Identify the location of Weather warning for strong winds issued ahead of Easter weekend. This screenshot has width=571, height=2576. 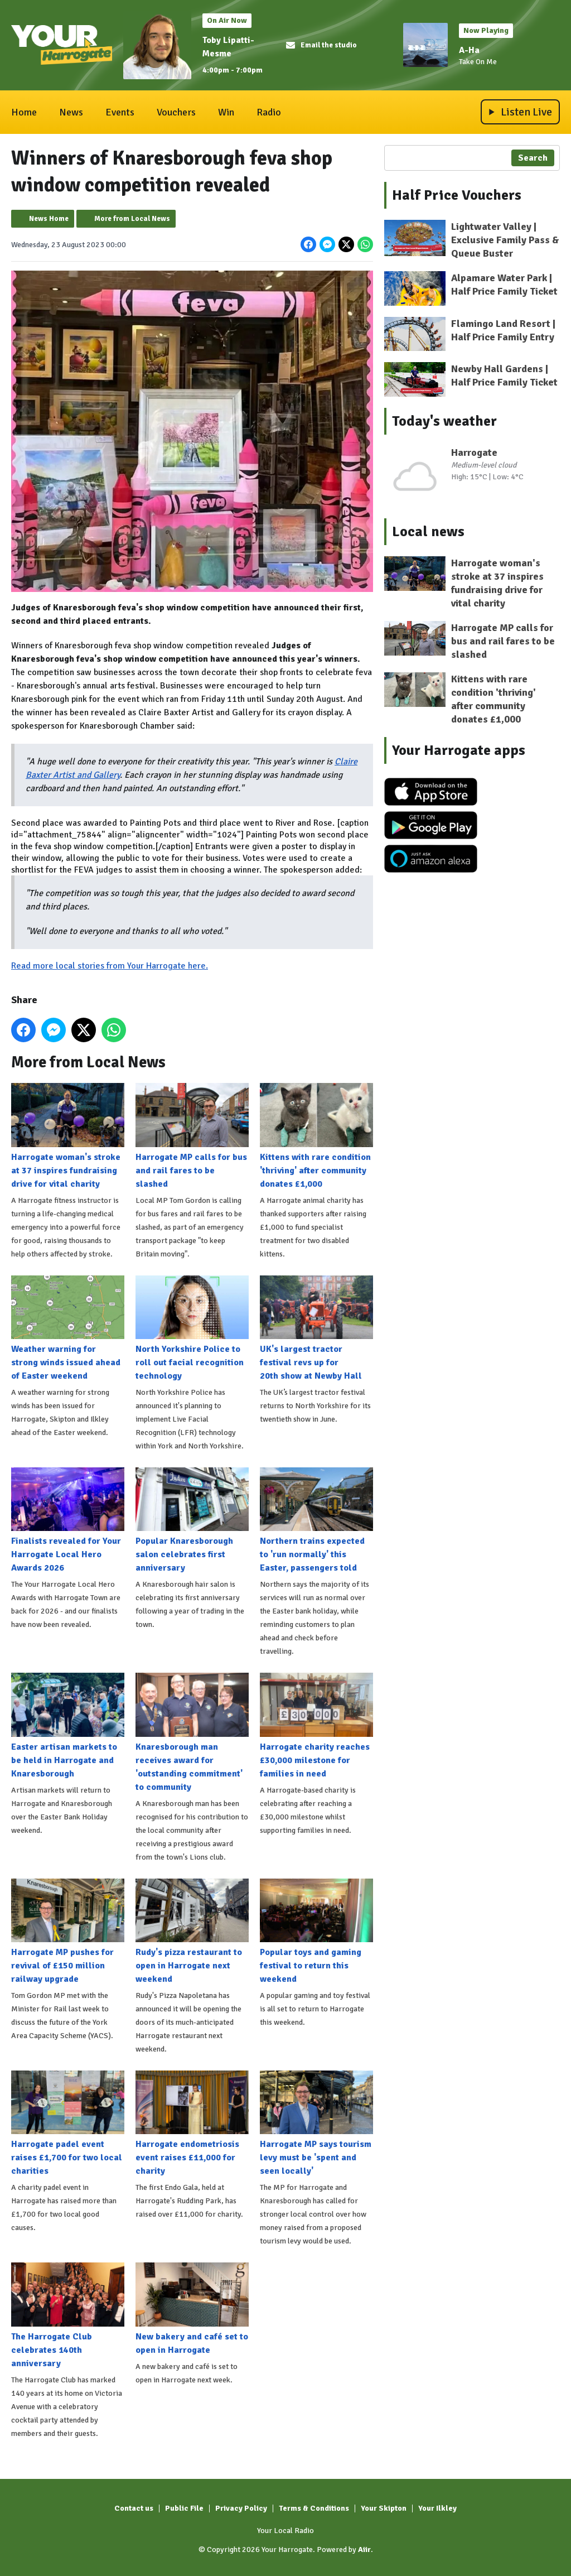
(67, 1328).